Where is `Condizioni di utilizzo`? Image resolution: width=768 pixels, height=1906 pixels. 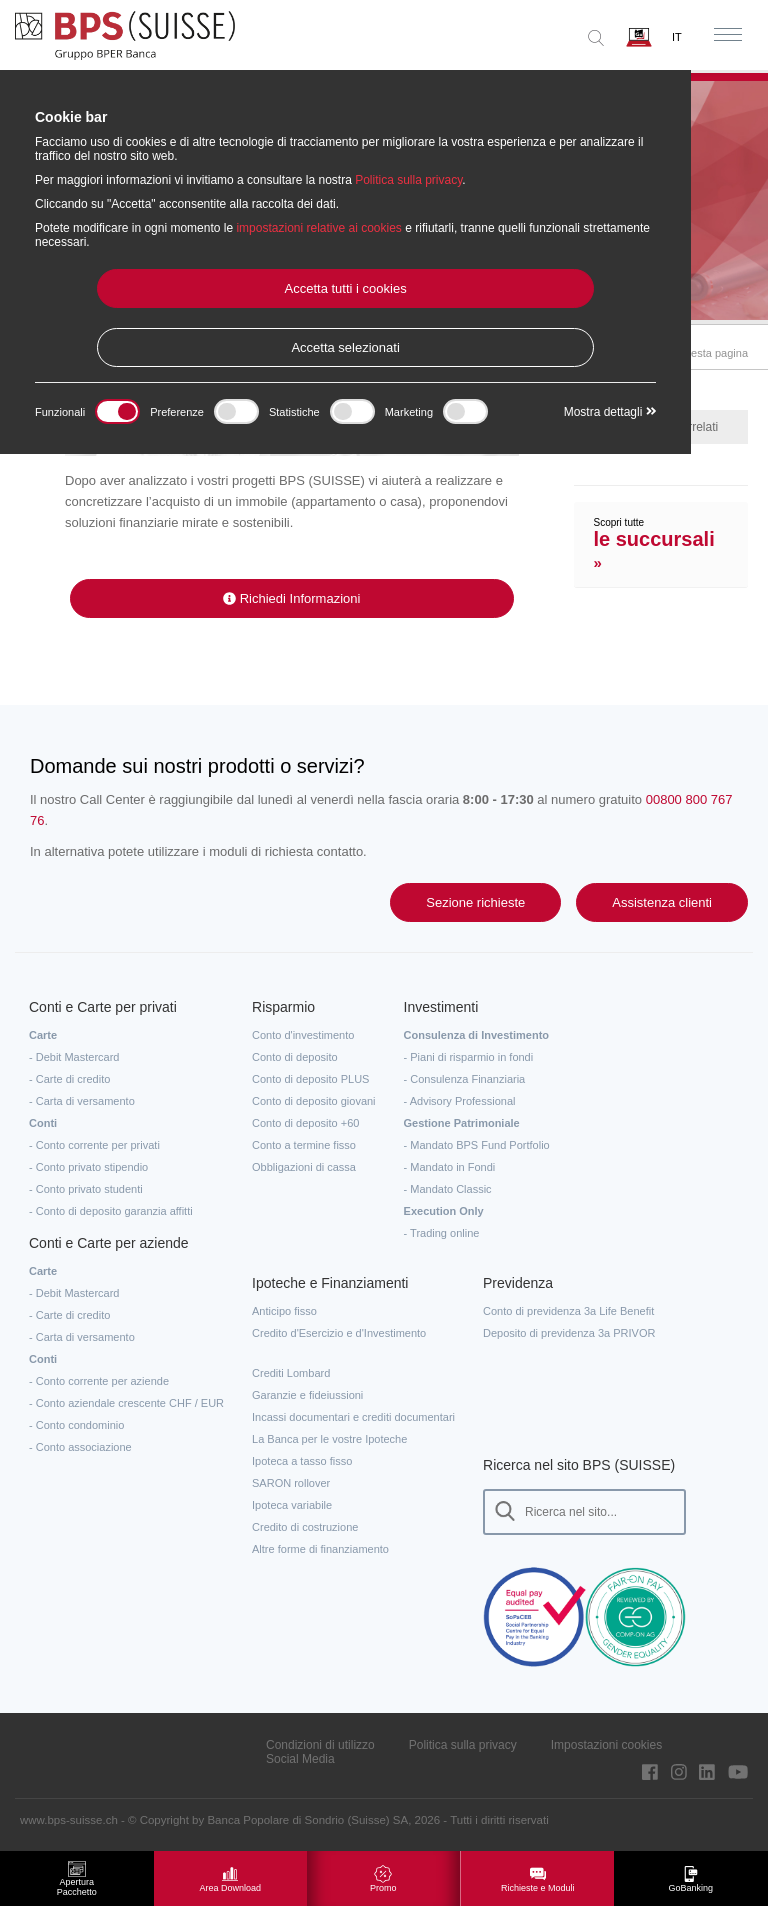 Condizioni di utilizzo is located at coordinates (320, 1745).